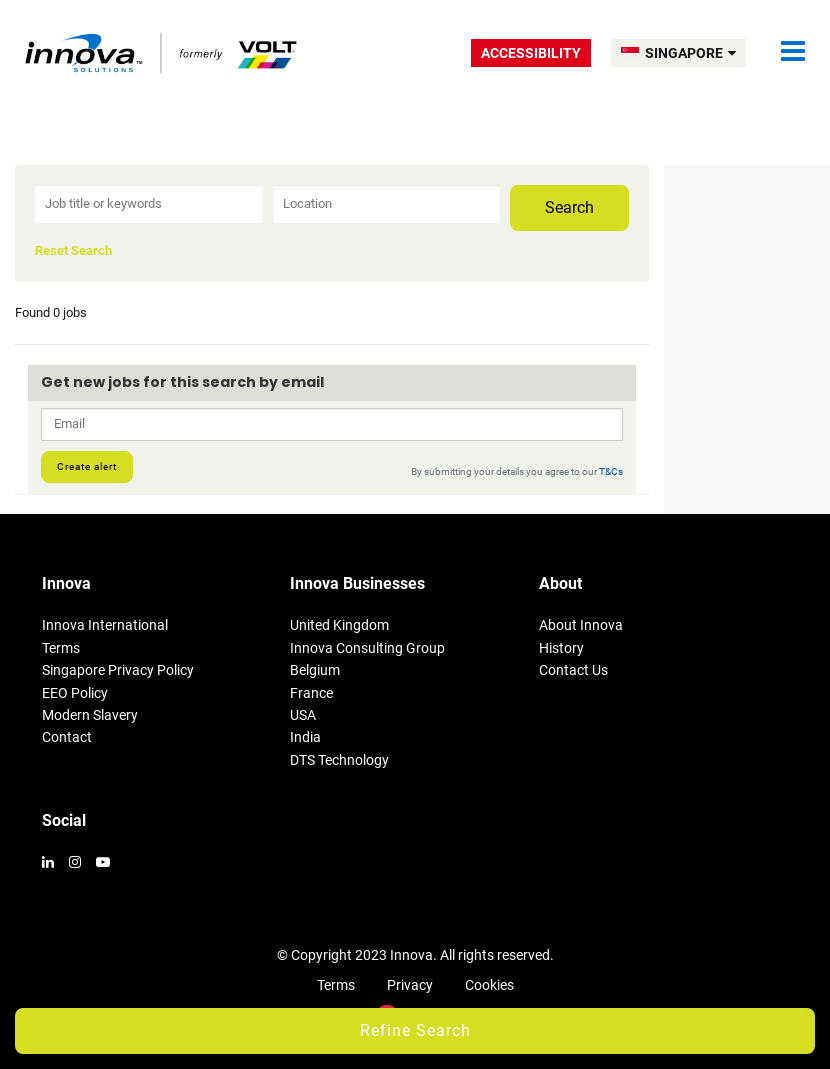  I want to click on United Kingdom, so click(339, 625).